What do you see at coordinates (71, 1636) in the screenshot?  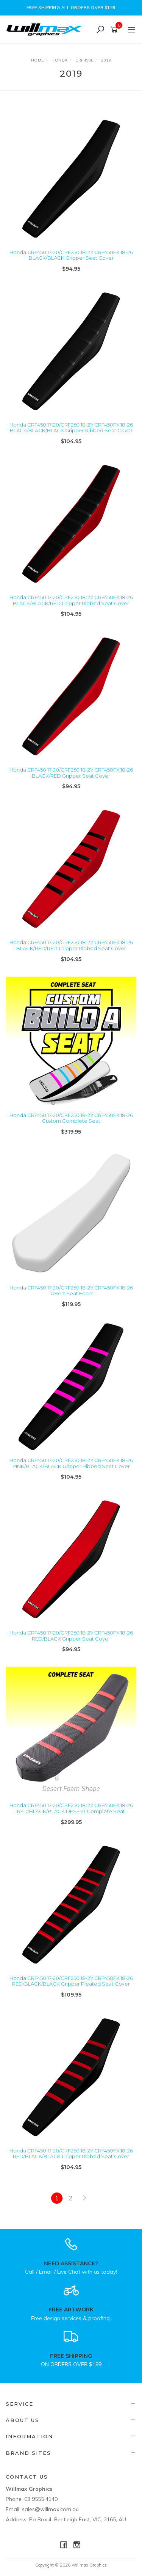 I see `Honda CRF450 17-20/CRF250 18-21/ CRF450FX 18-26 RED/BLACK Gripper Seat Cover` at bounding box center [71, 1636].